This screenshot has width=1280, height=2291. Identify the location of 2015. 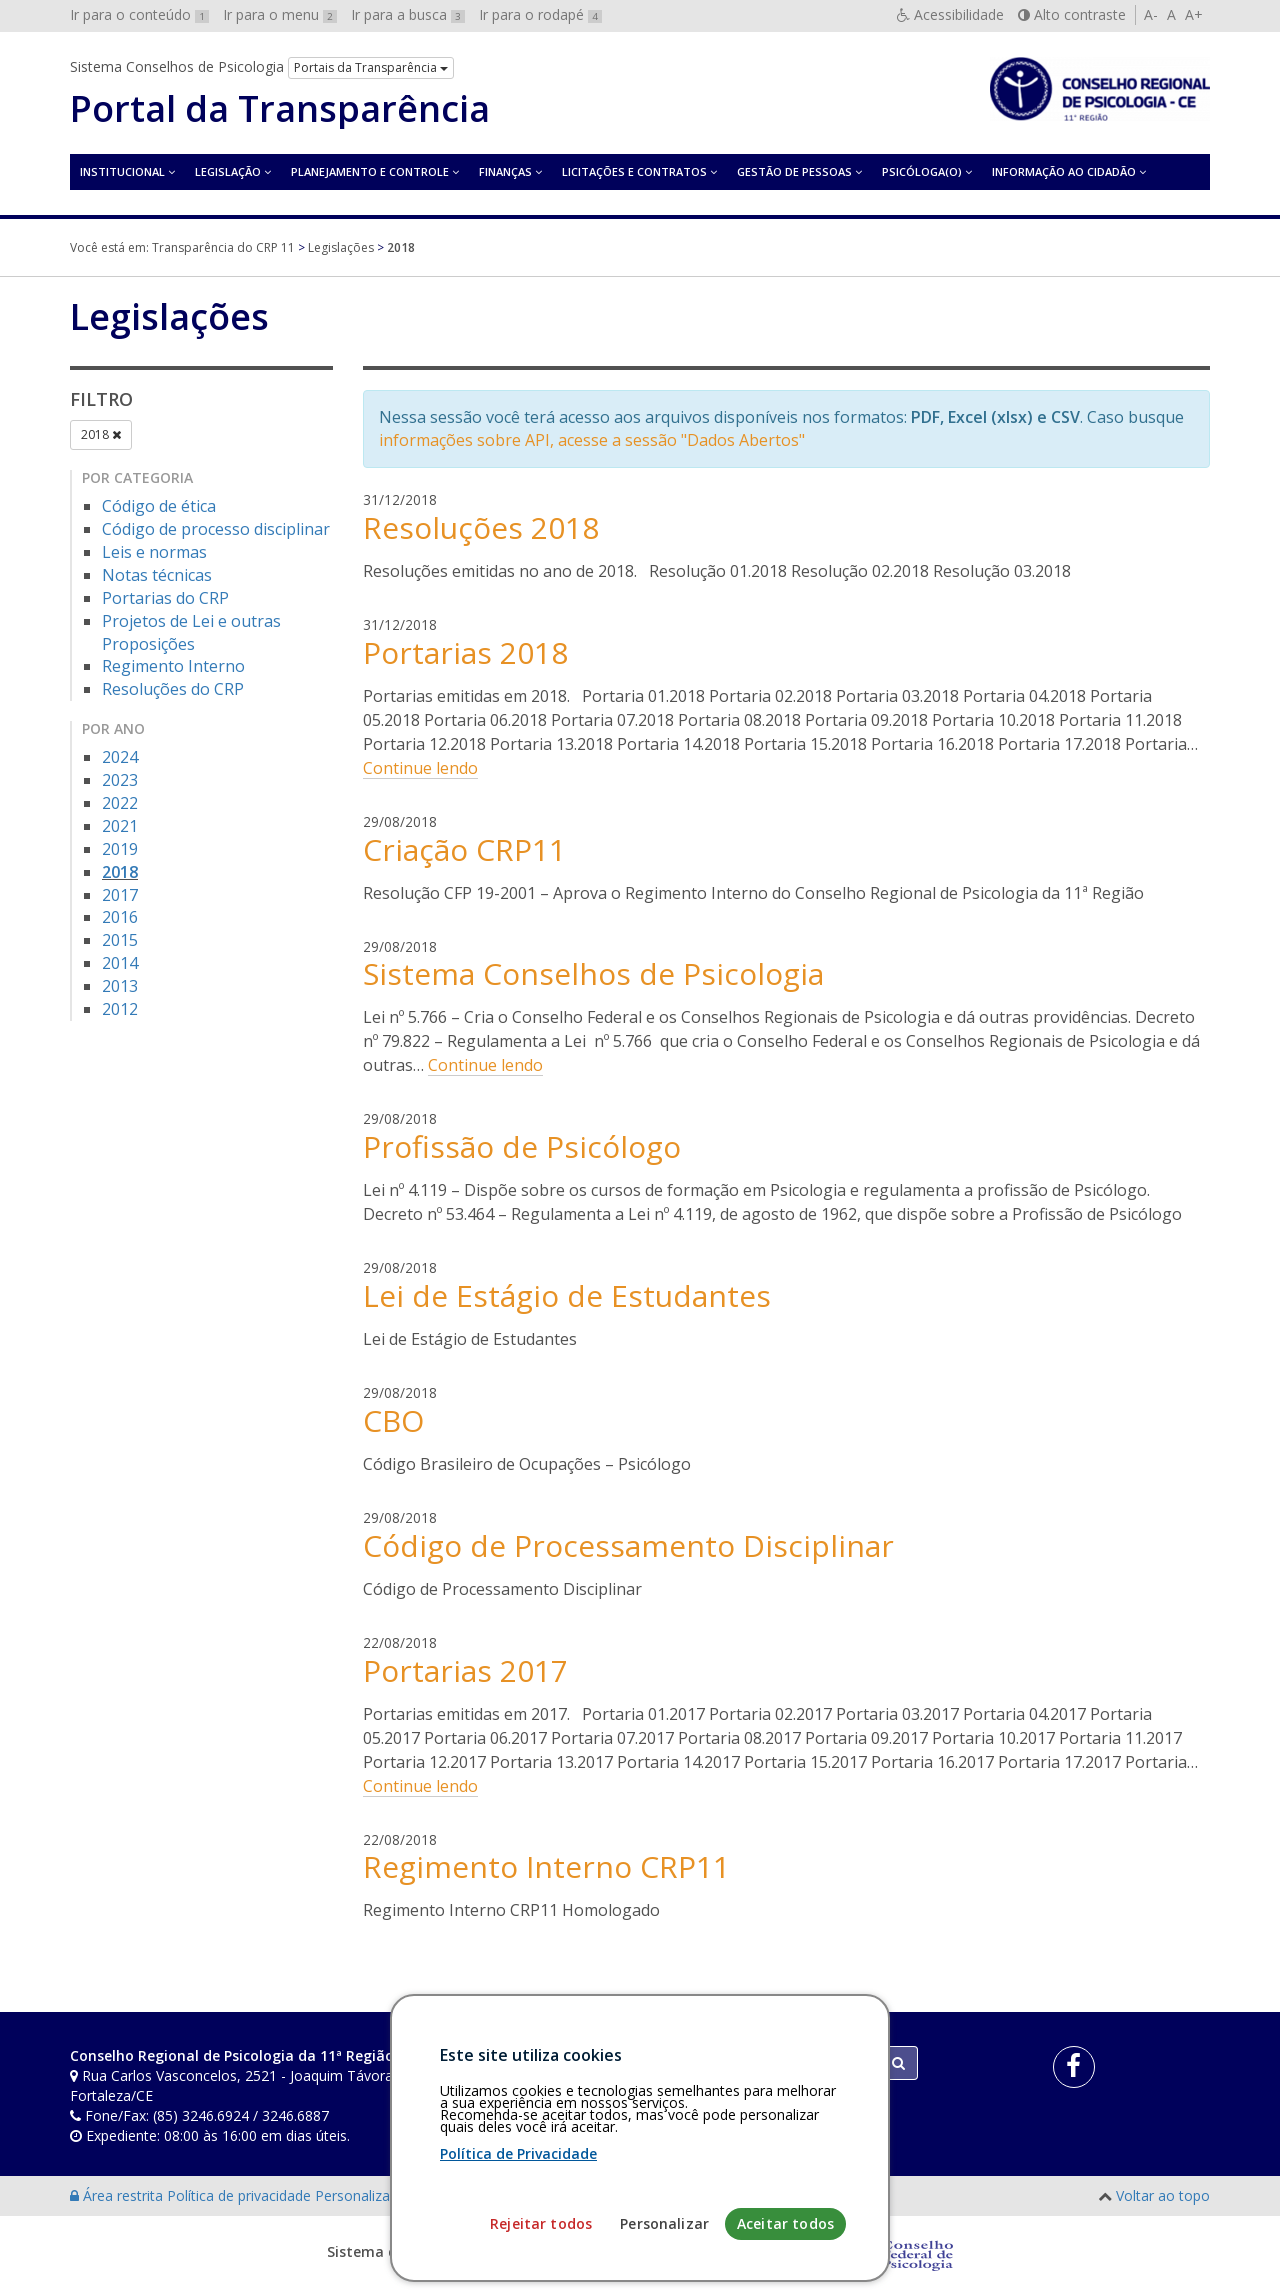
(120, 940).